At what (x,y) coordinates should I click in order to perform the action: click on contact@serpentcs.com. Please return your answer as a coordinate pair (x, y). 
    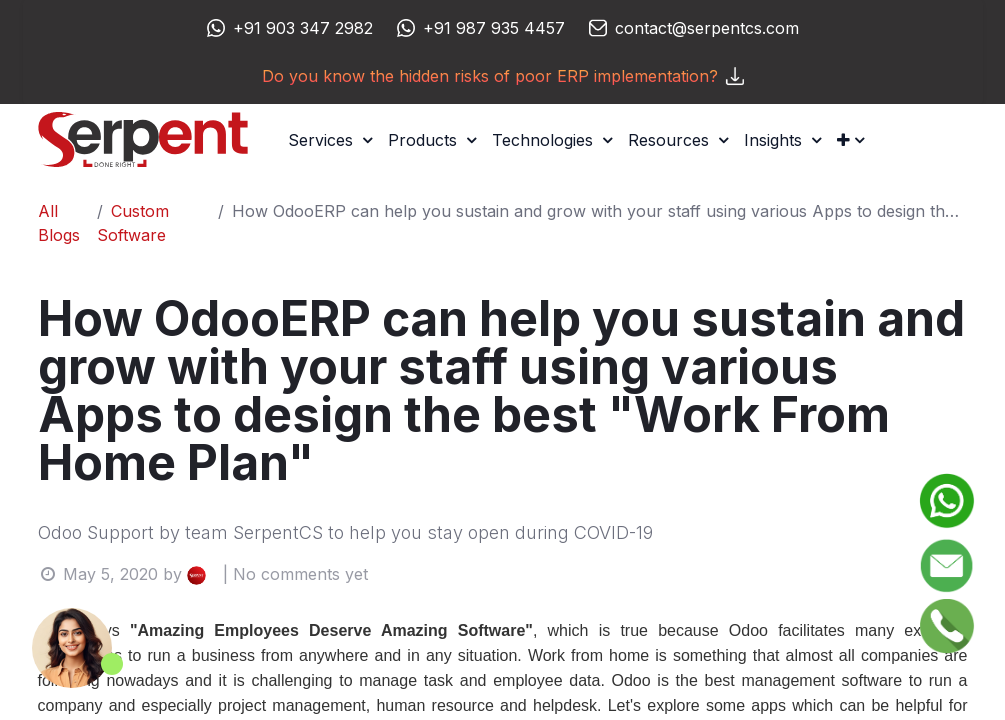
    Looking at the image, I should click on (707, 28).